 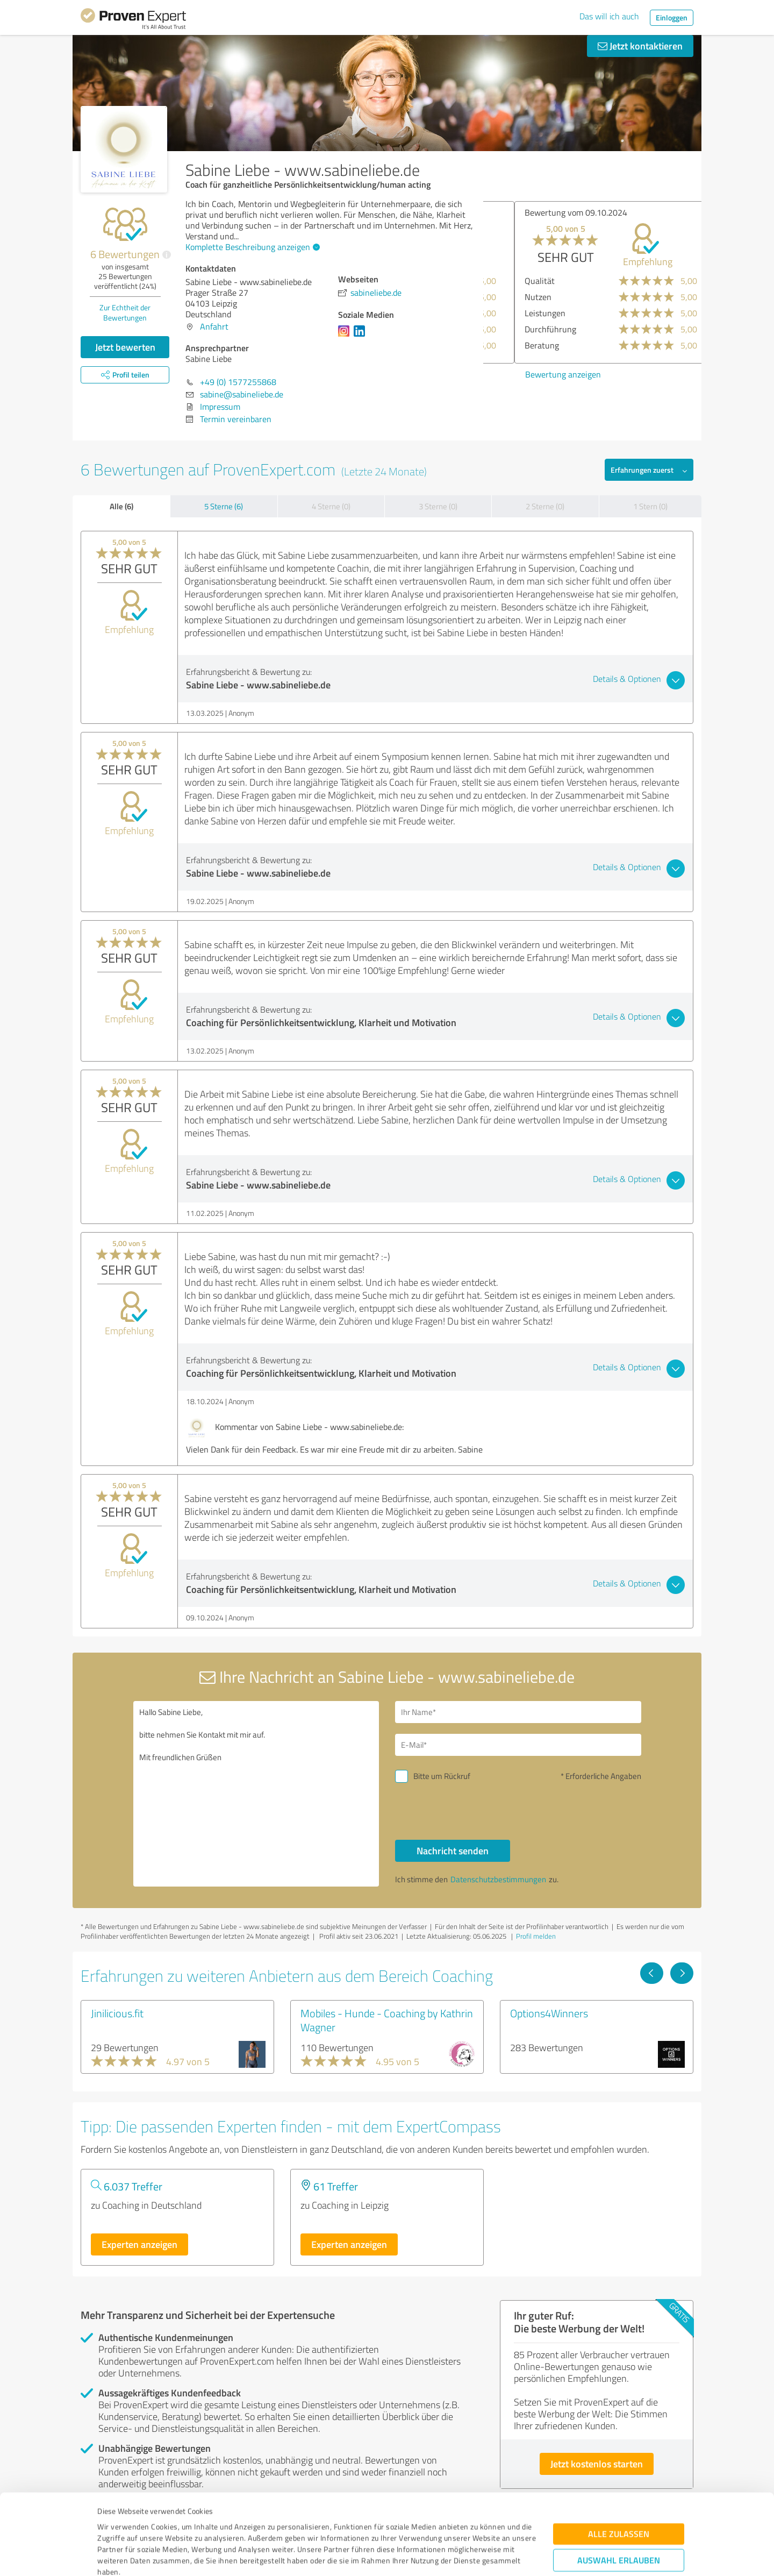 What do you see at coordinates (453, 1851) in the screenshot?
I see `Nachricht senden` at bounding box center [453, 1851].